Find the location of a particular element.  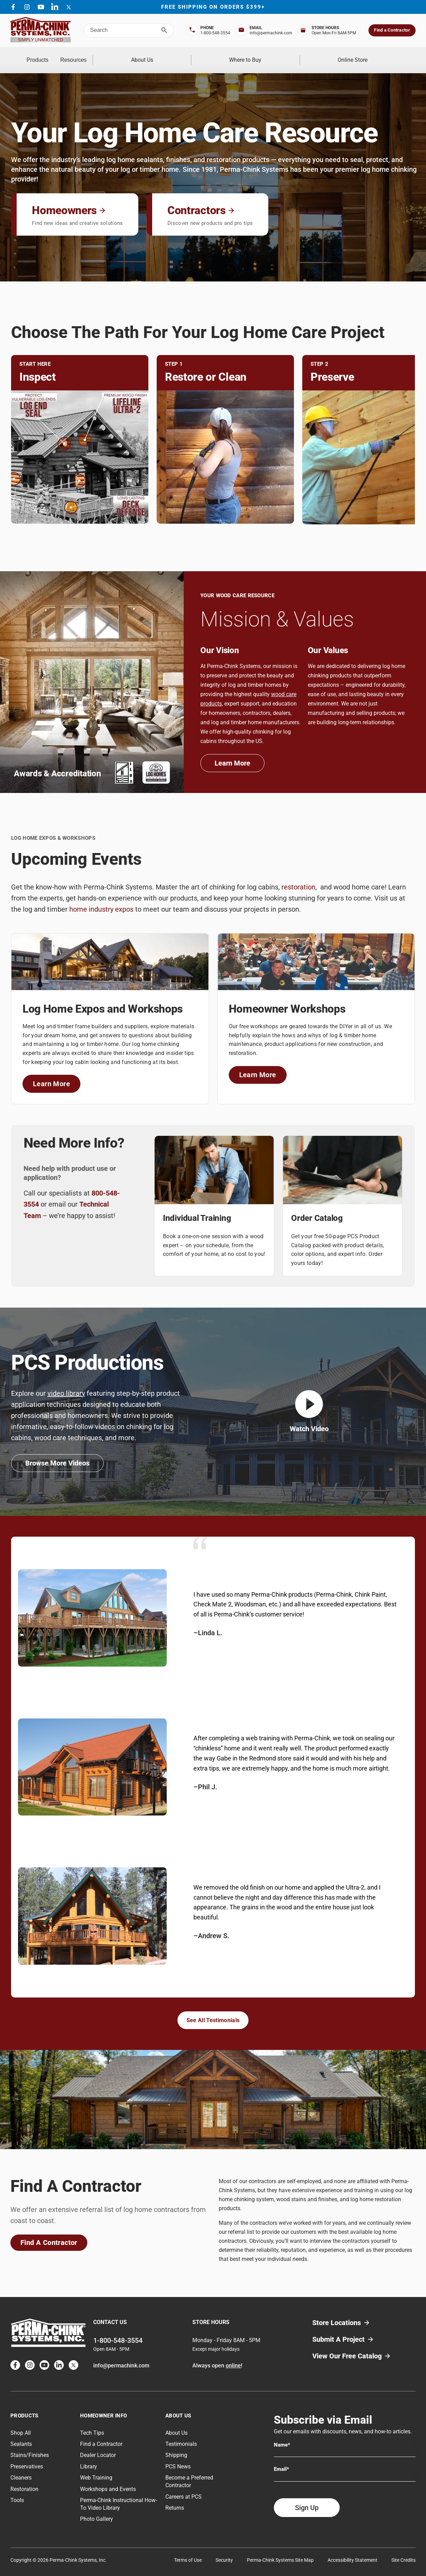

Browse More Videos is located at coordinates (57, 1454).